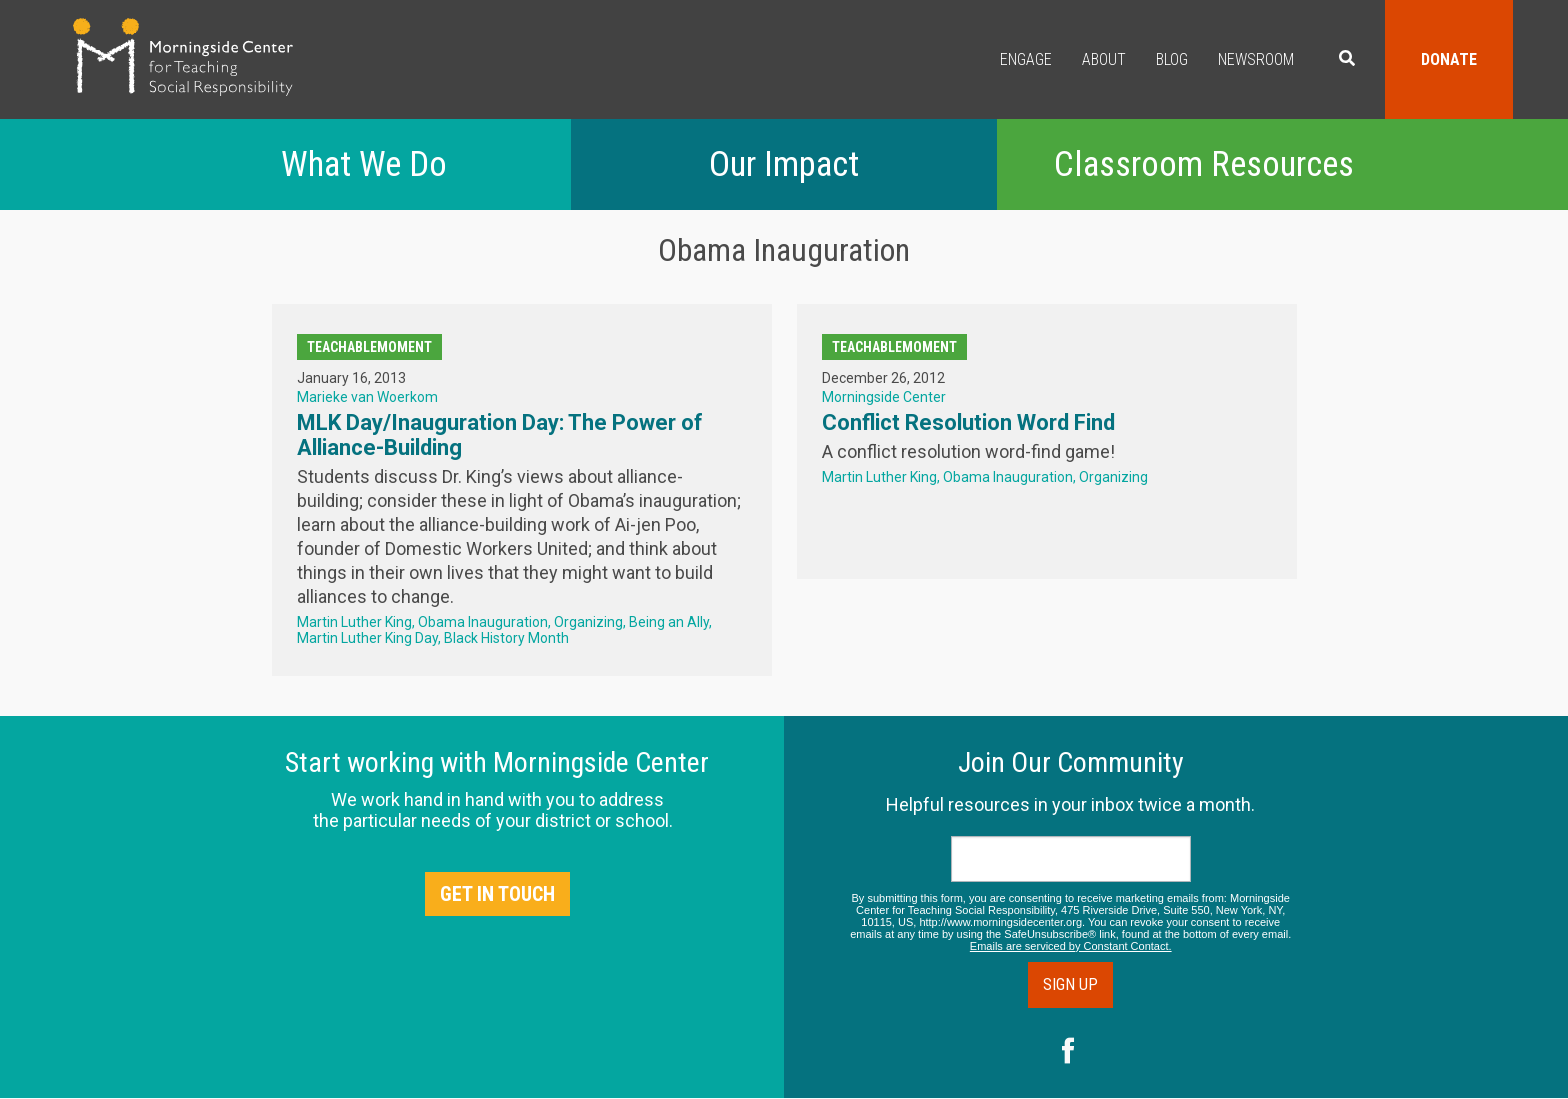 This screenshot has width=1568, height=1099. I want to click on What We Do, so click(364, 164).